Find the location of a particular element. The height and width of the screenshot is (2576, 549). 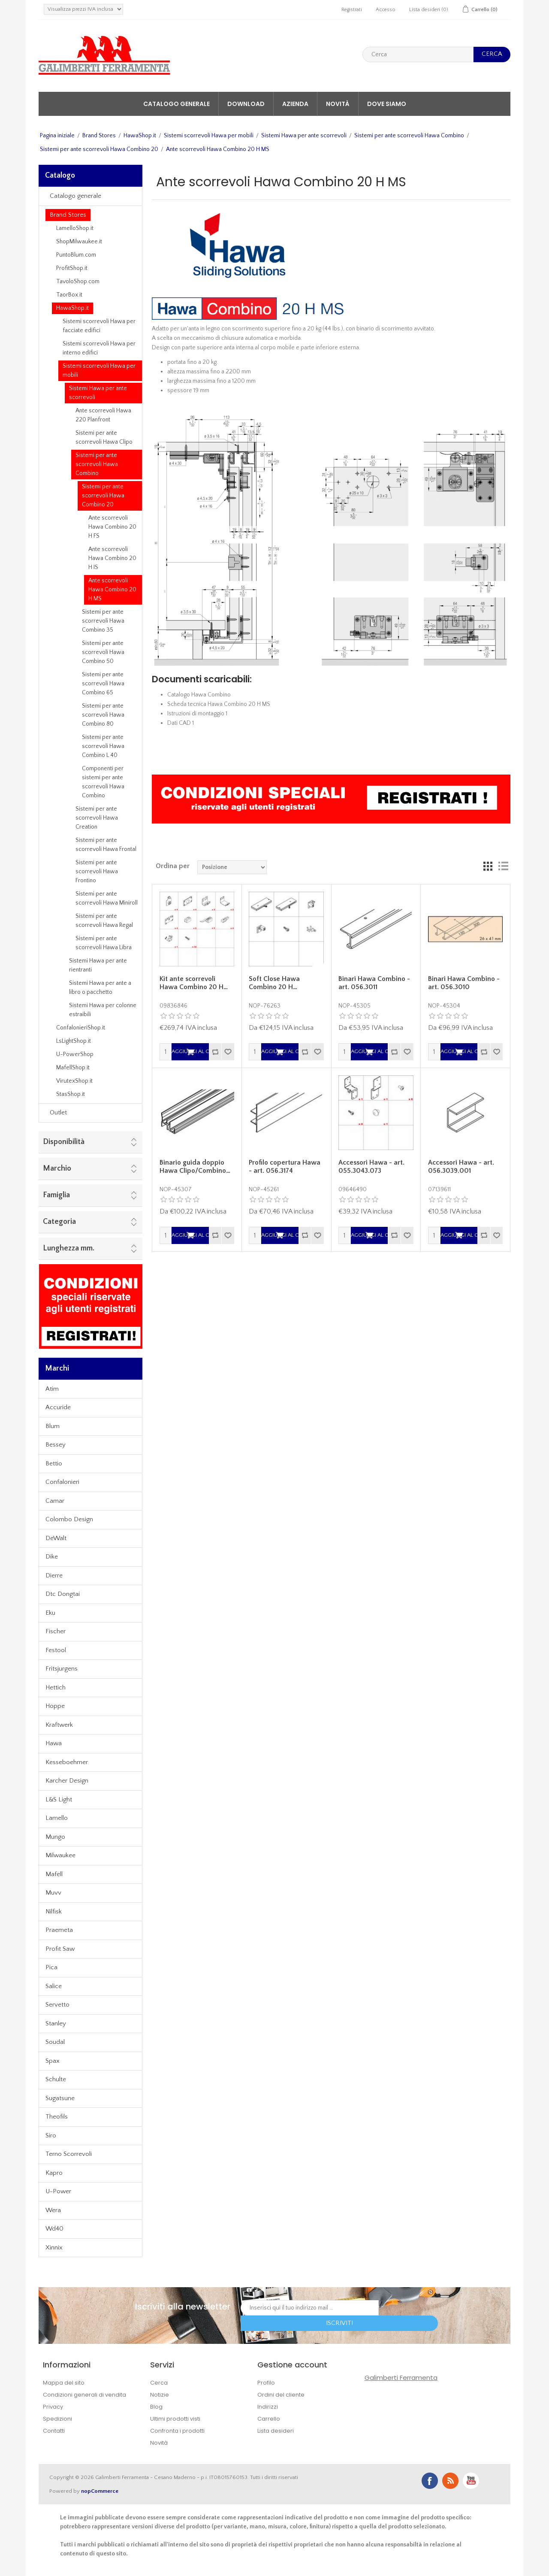

Praemeta is located at coordinates (59, 1930).